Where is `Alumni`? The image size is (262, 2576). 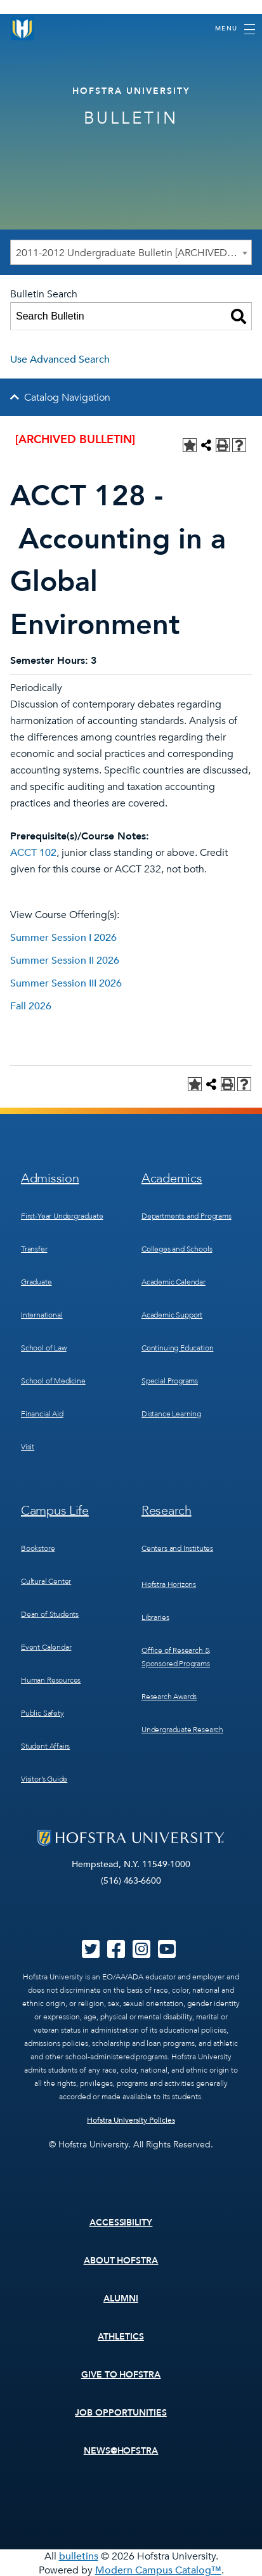 Alumni is located at coordinates (120, 2299).